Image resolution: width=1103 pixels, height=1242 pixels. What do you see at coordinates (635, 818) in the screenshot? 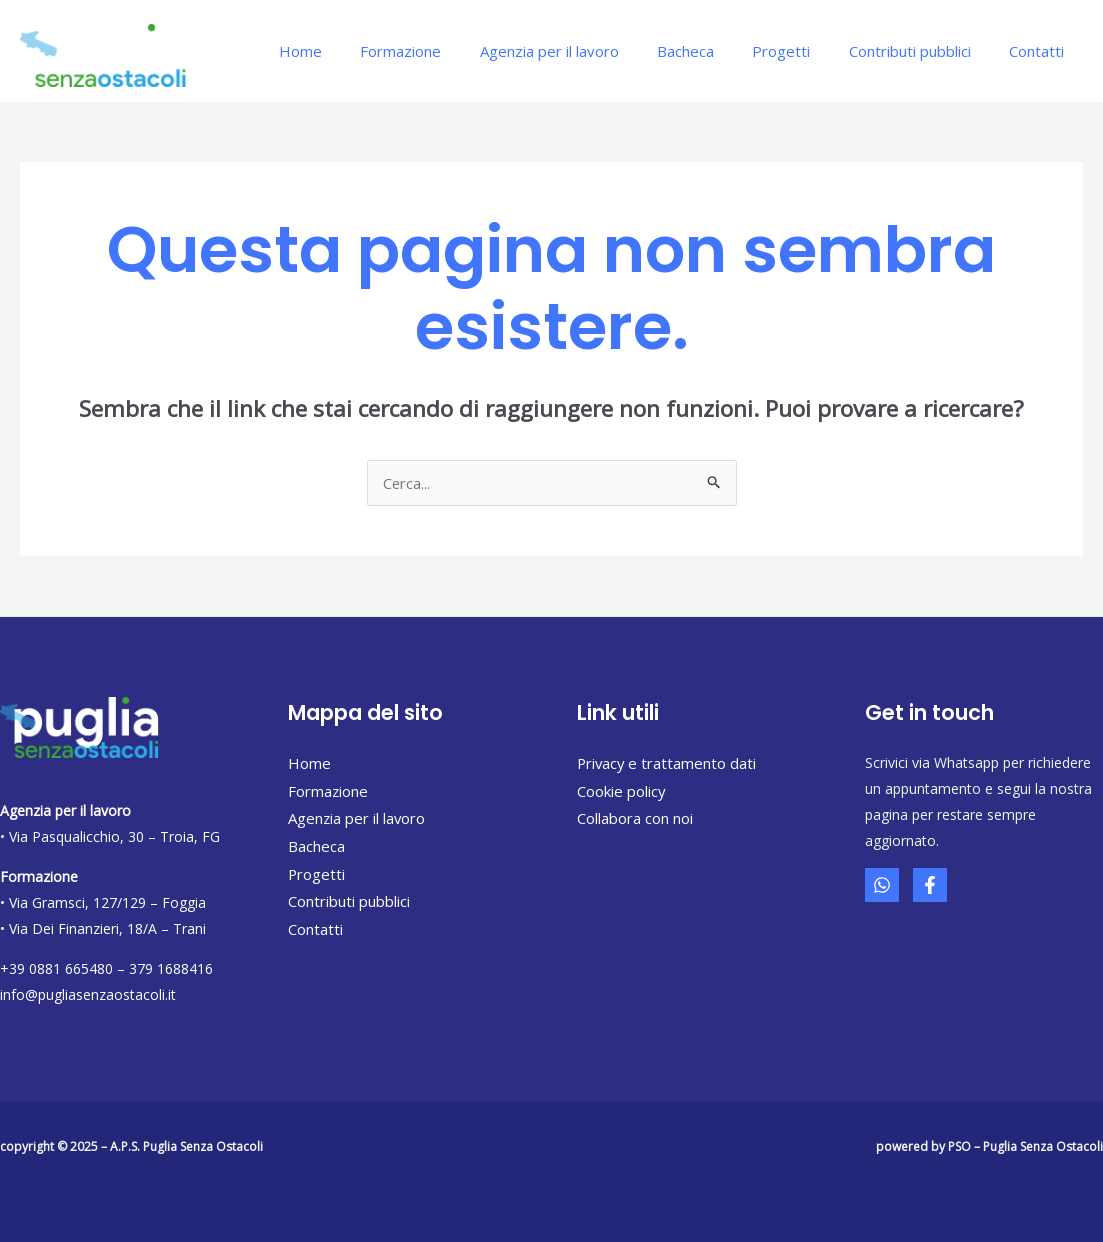
I see `Collabora con noi` at bounding box center [635, 818].